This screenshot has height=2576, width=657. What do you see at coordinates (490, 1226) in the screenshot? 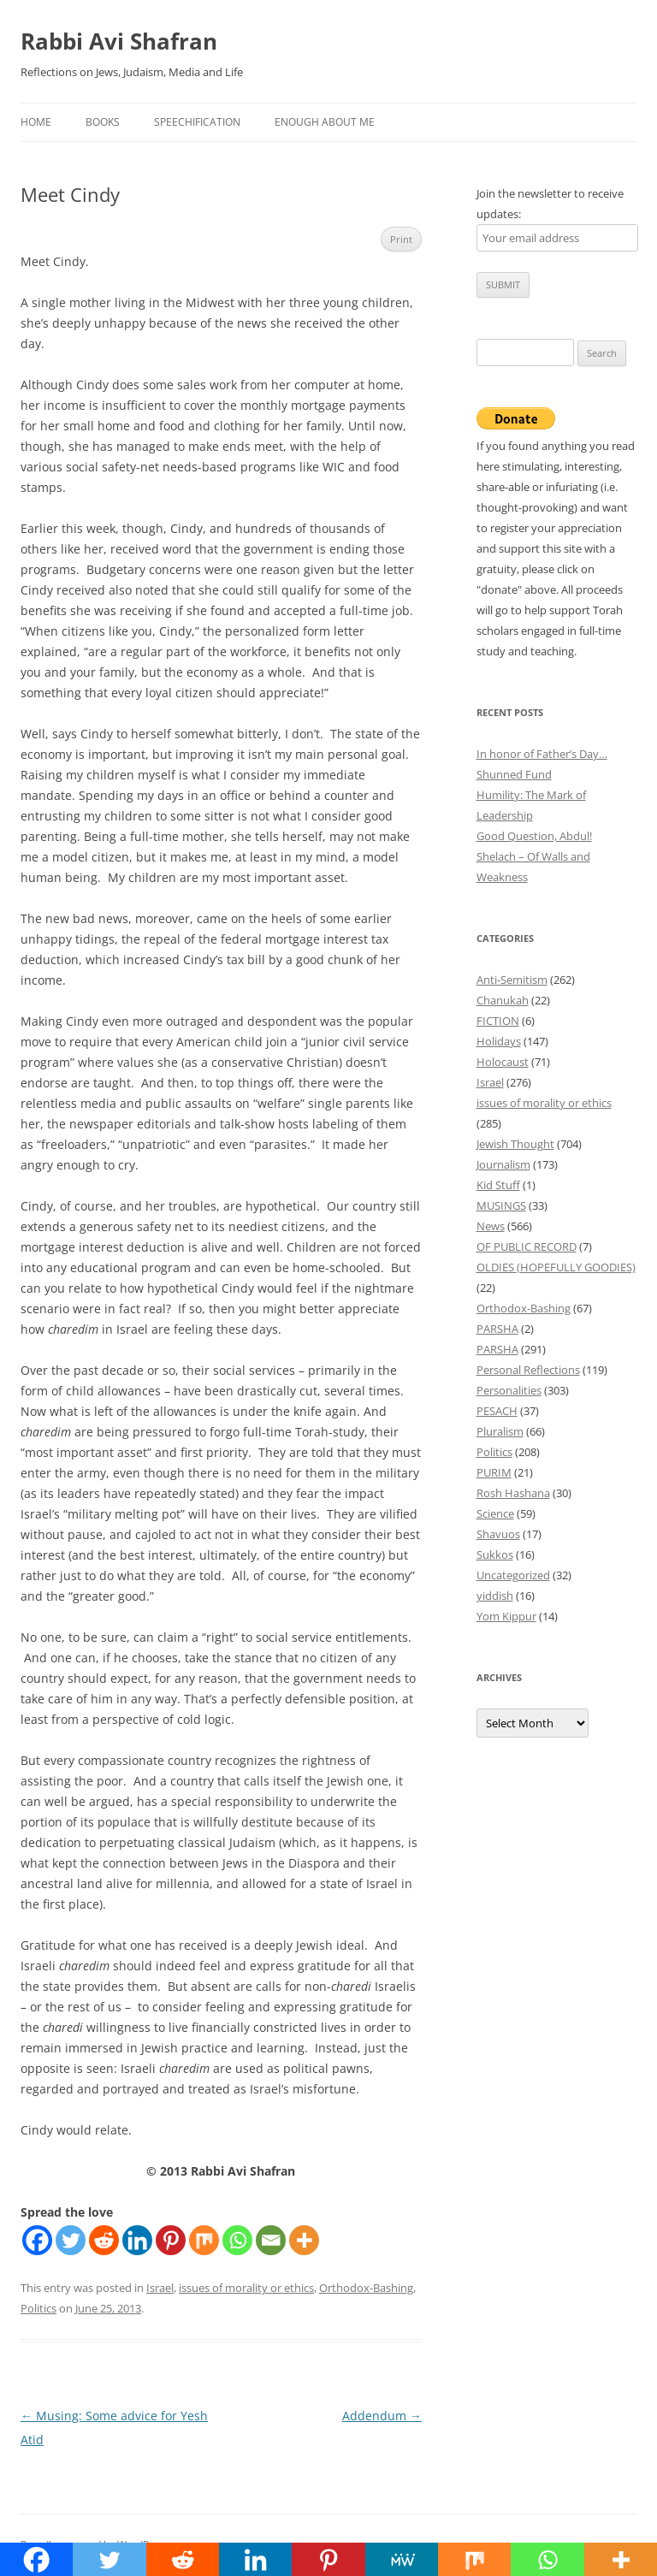
I see `News` at bounding box center [490, 1226].